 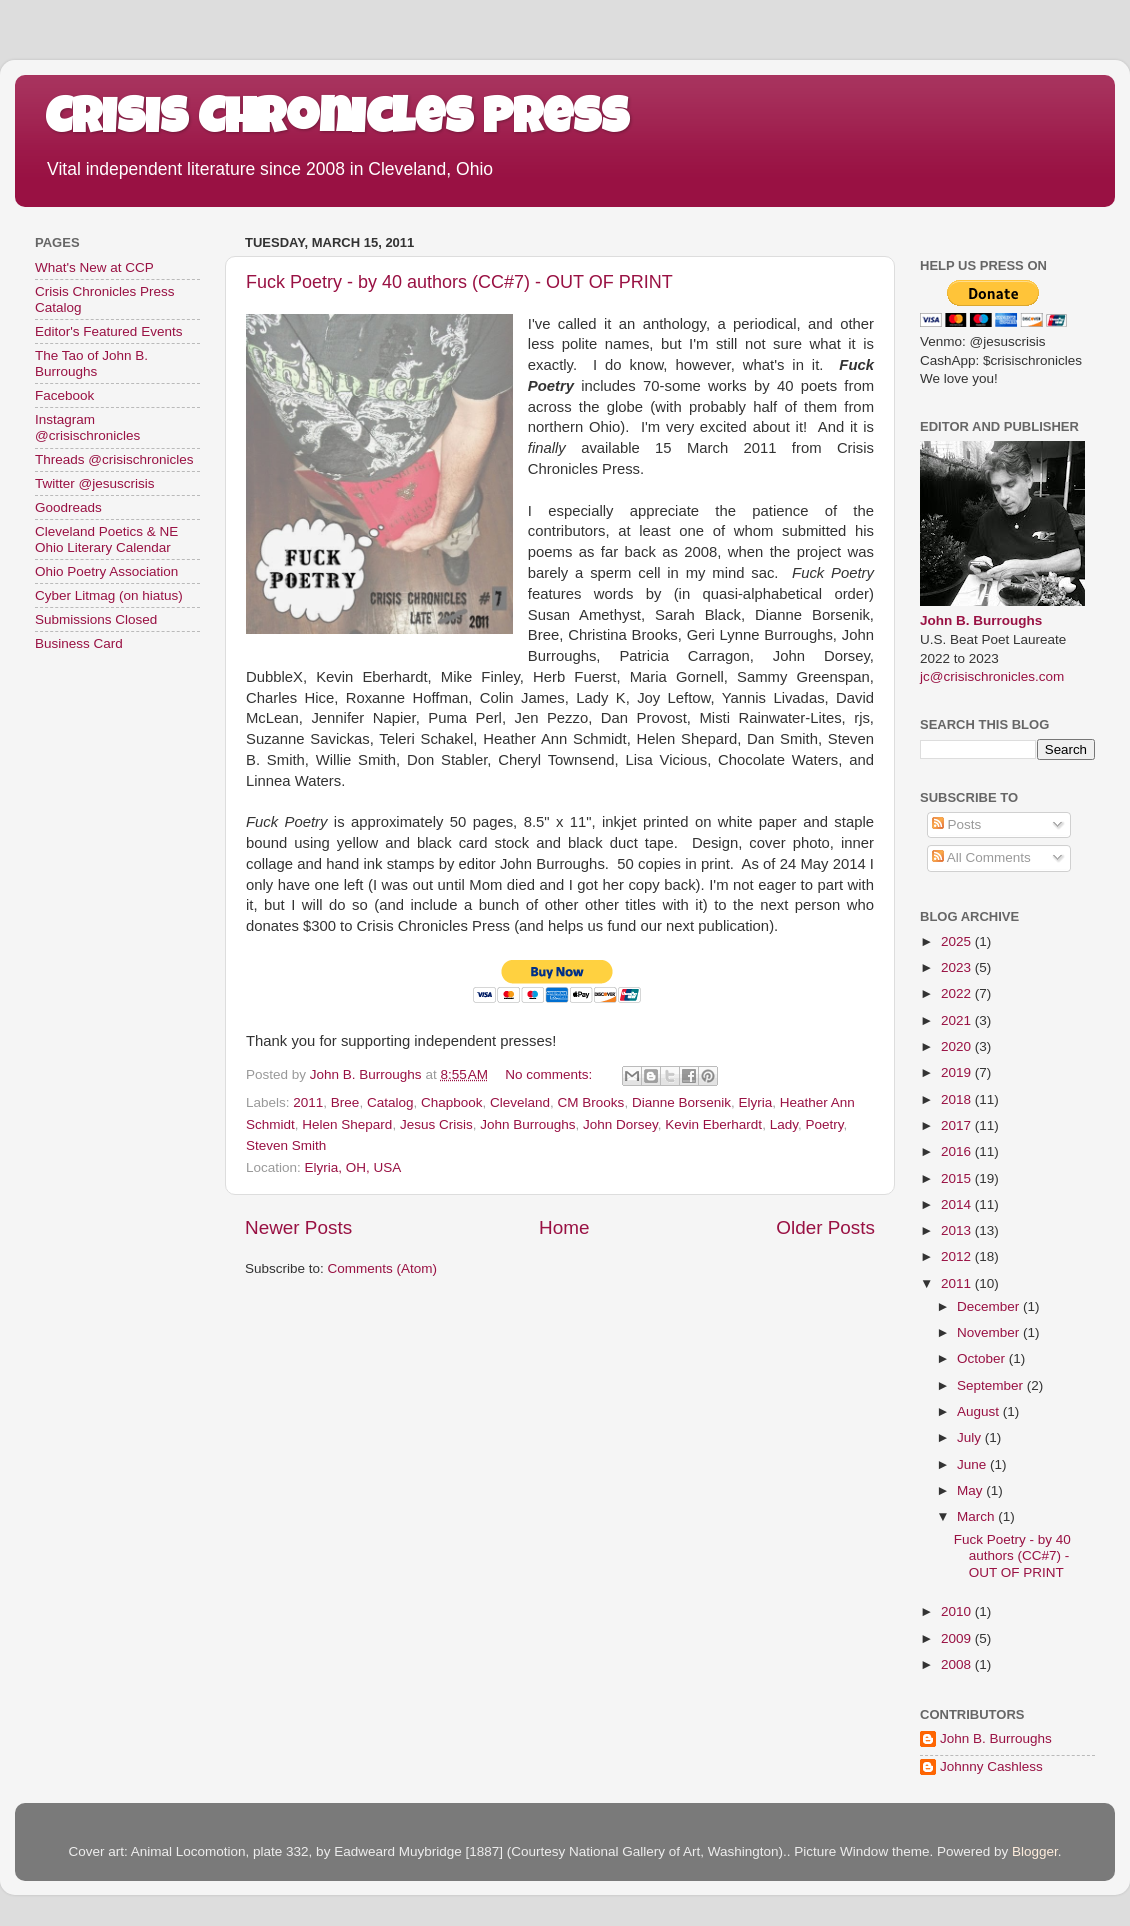 What do you see at coordinates (383, 1268) in the screenshot?
I see `Comments (Atom)` at bounding box center [383, 1268].